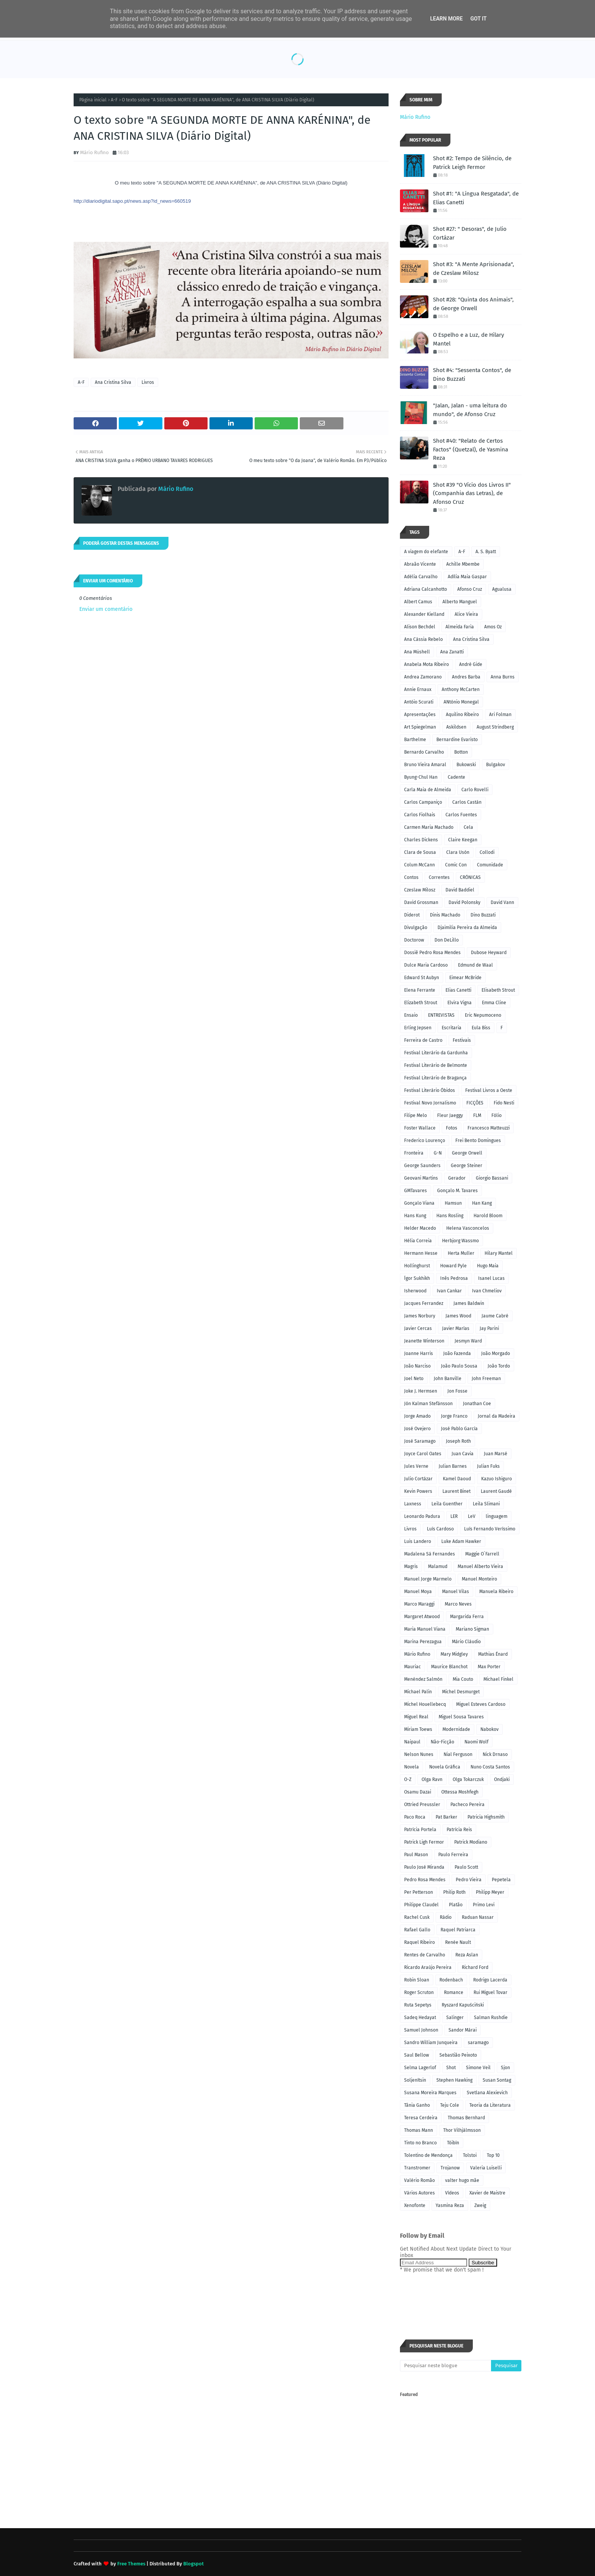 Image resolution: width=595 pixels, height=2576 pixels. I want to click on David Baddiel, so click(459, 890).